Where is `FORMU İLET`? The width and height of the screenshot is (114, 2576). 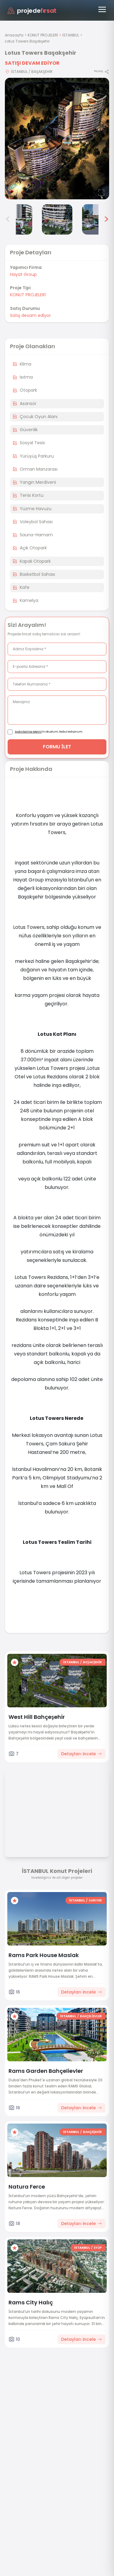
FORMU İLET is located at coordinates (57, 746).